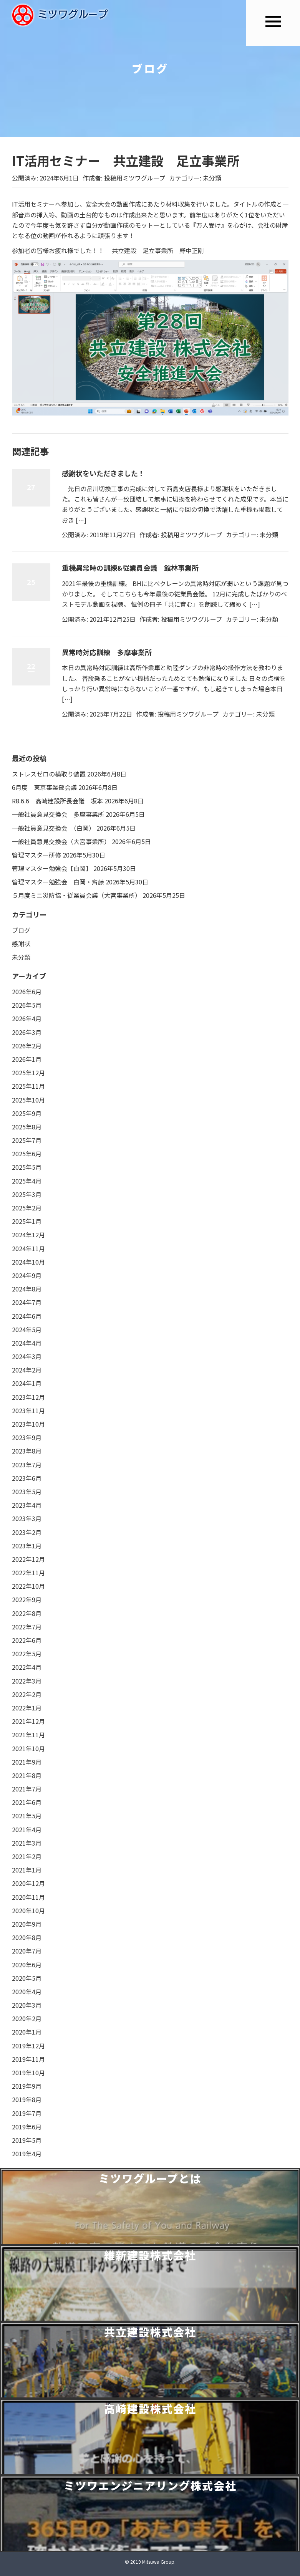 The width and height of the screenshot is (300, 2576). What do you see at coordinates (26, 1464) in the screenshot?
I see `2023年7月` at bounding box center [26, 1464].